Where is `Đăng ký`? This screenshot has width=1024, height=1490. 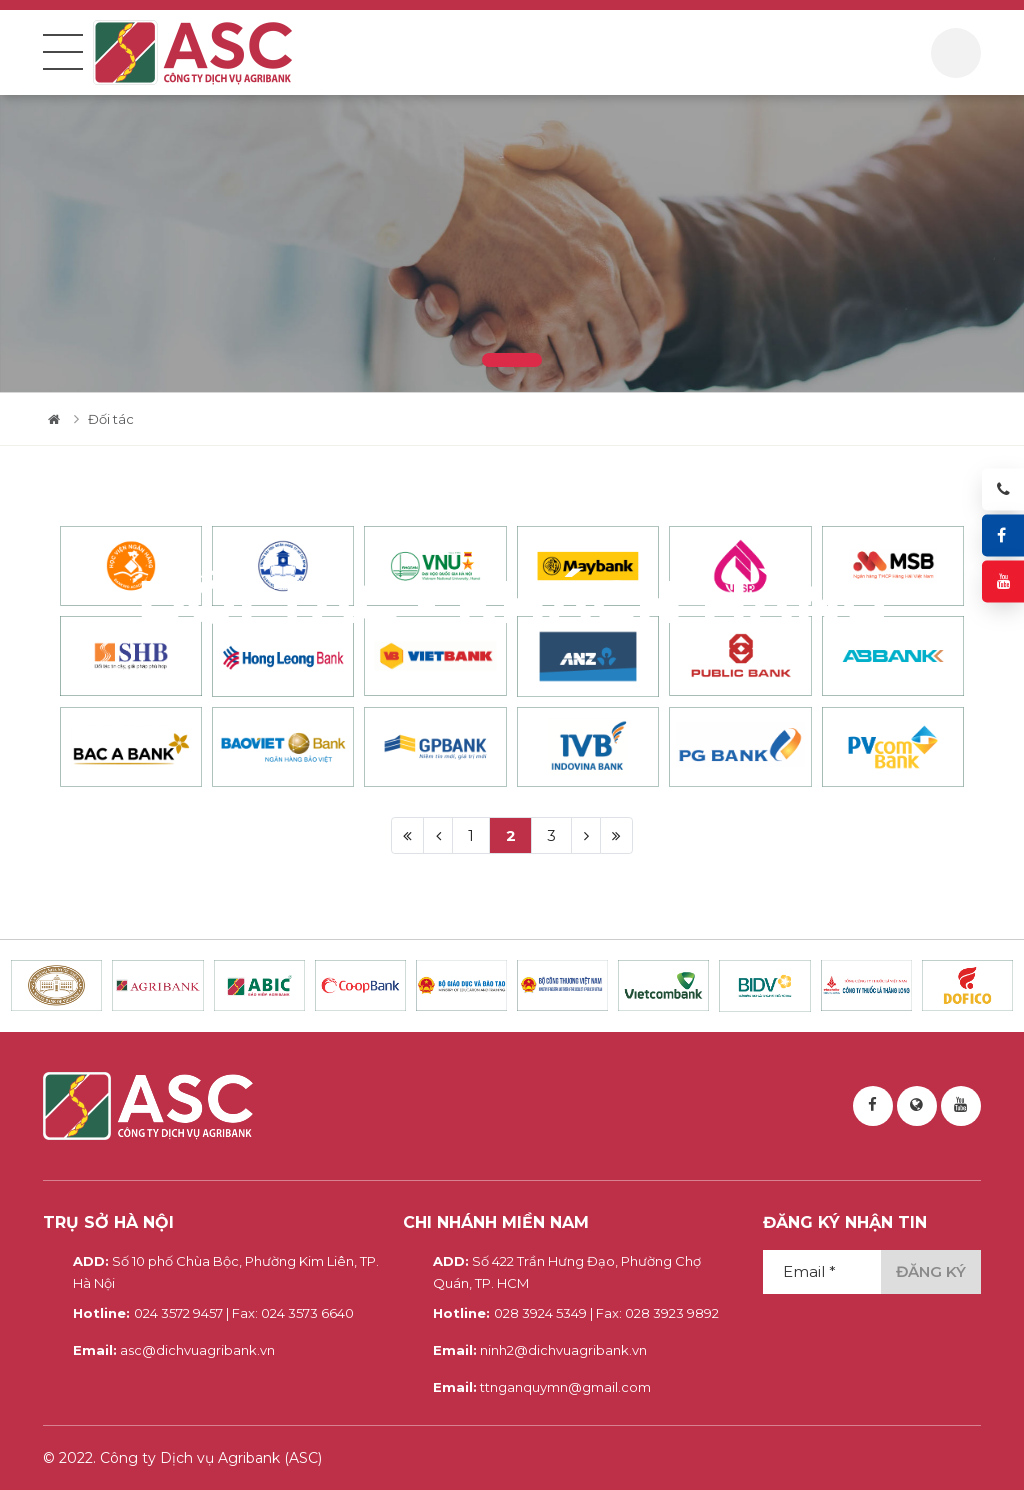 Đăng ký is located at coordinates (931, 1271).